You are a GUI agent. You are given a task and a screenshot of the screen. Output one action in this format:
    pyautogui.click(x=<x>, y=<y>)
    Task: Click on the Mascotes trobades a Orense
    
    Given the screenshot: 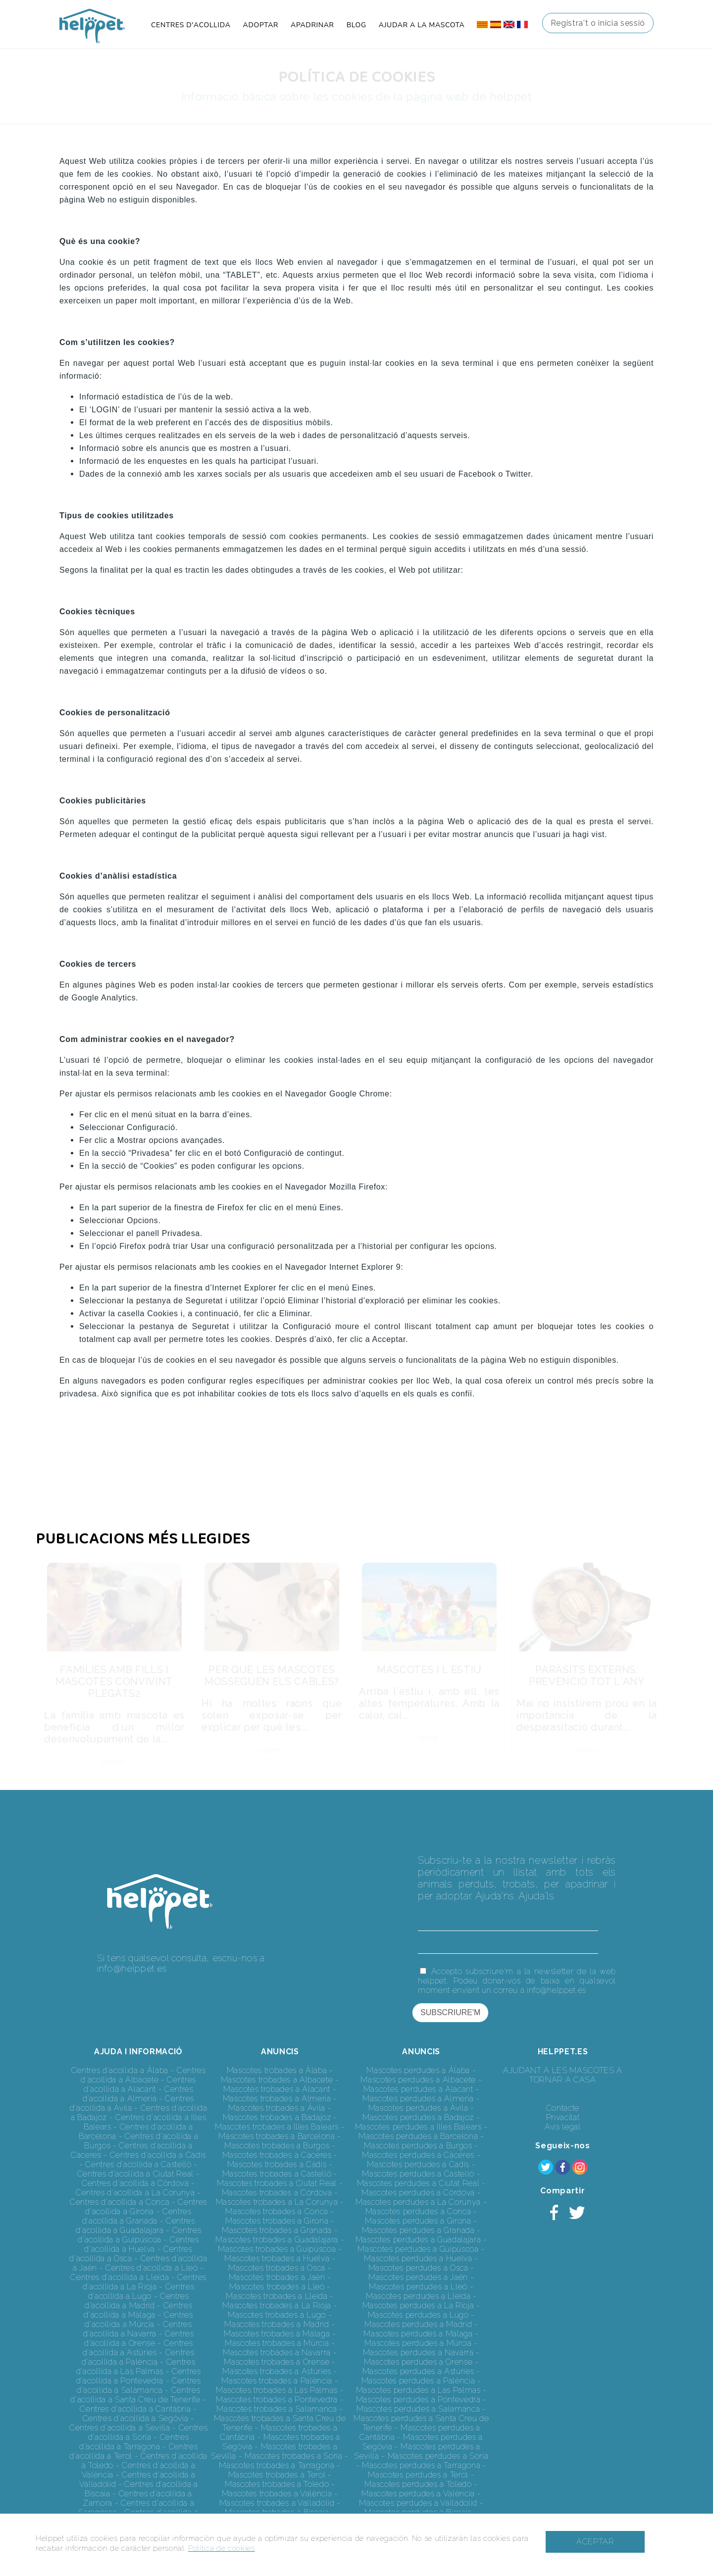 What is the action you would take?
    pyautogui.click(x=276, y=2362)
    